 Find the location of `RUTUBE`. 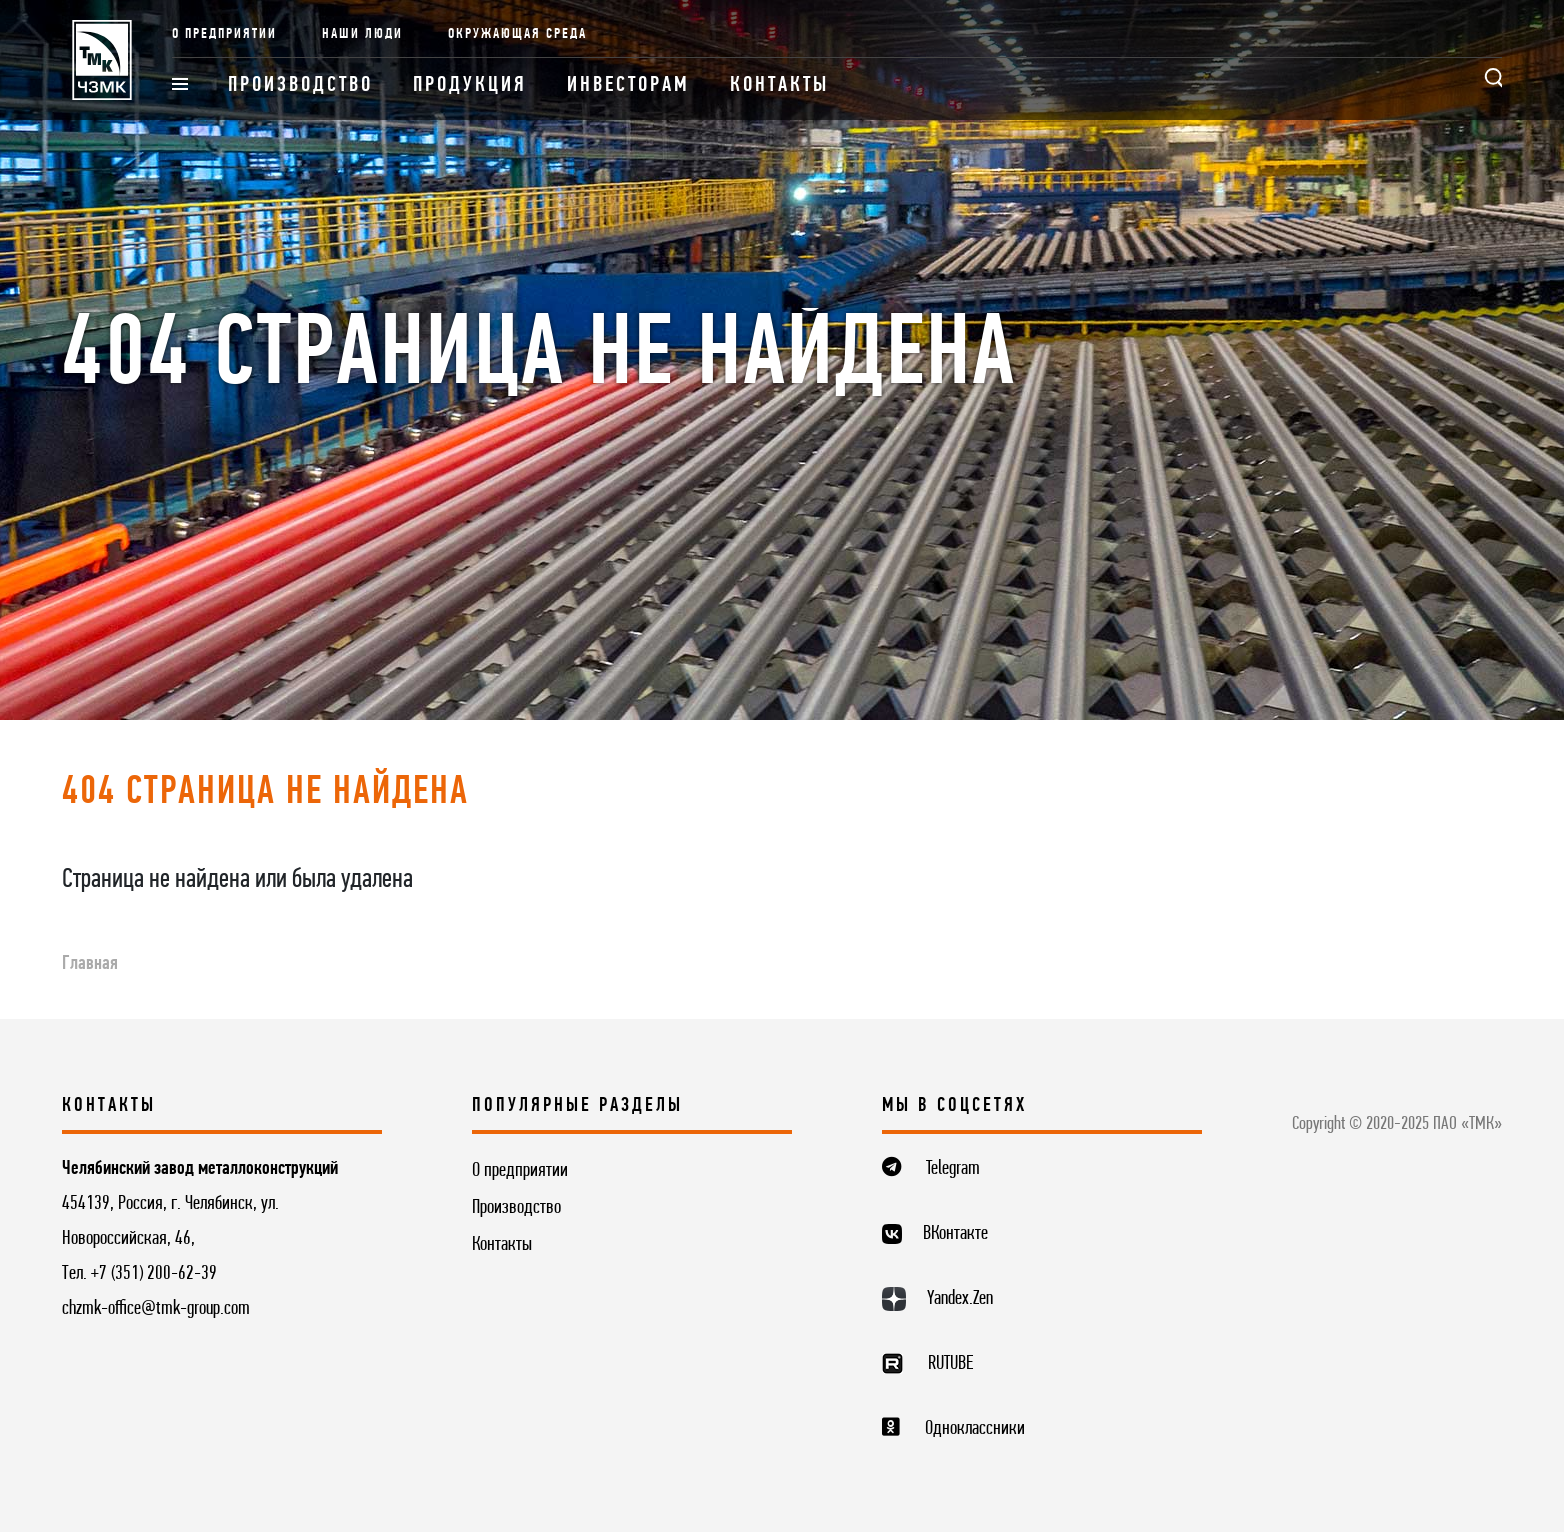

RUTUBE is located at coordinates (950, 1364).